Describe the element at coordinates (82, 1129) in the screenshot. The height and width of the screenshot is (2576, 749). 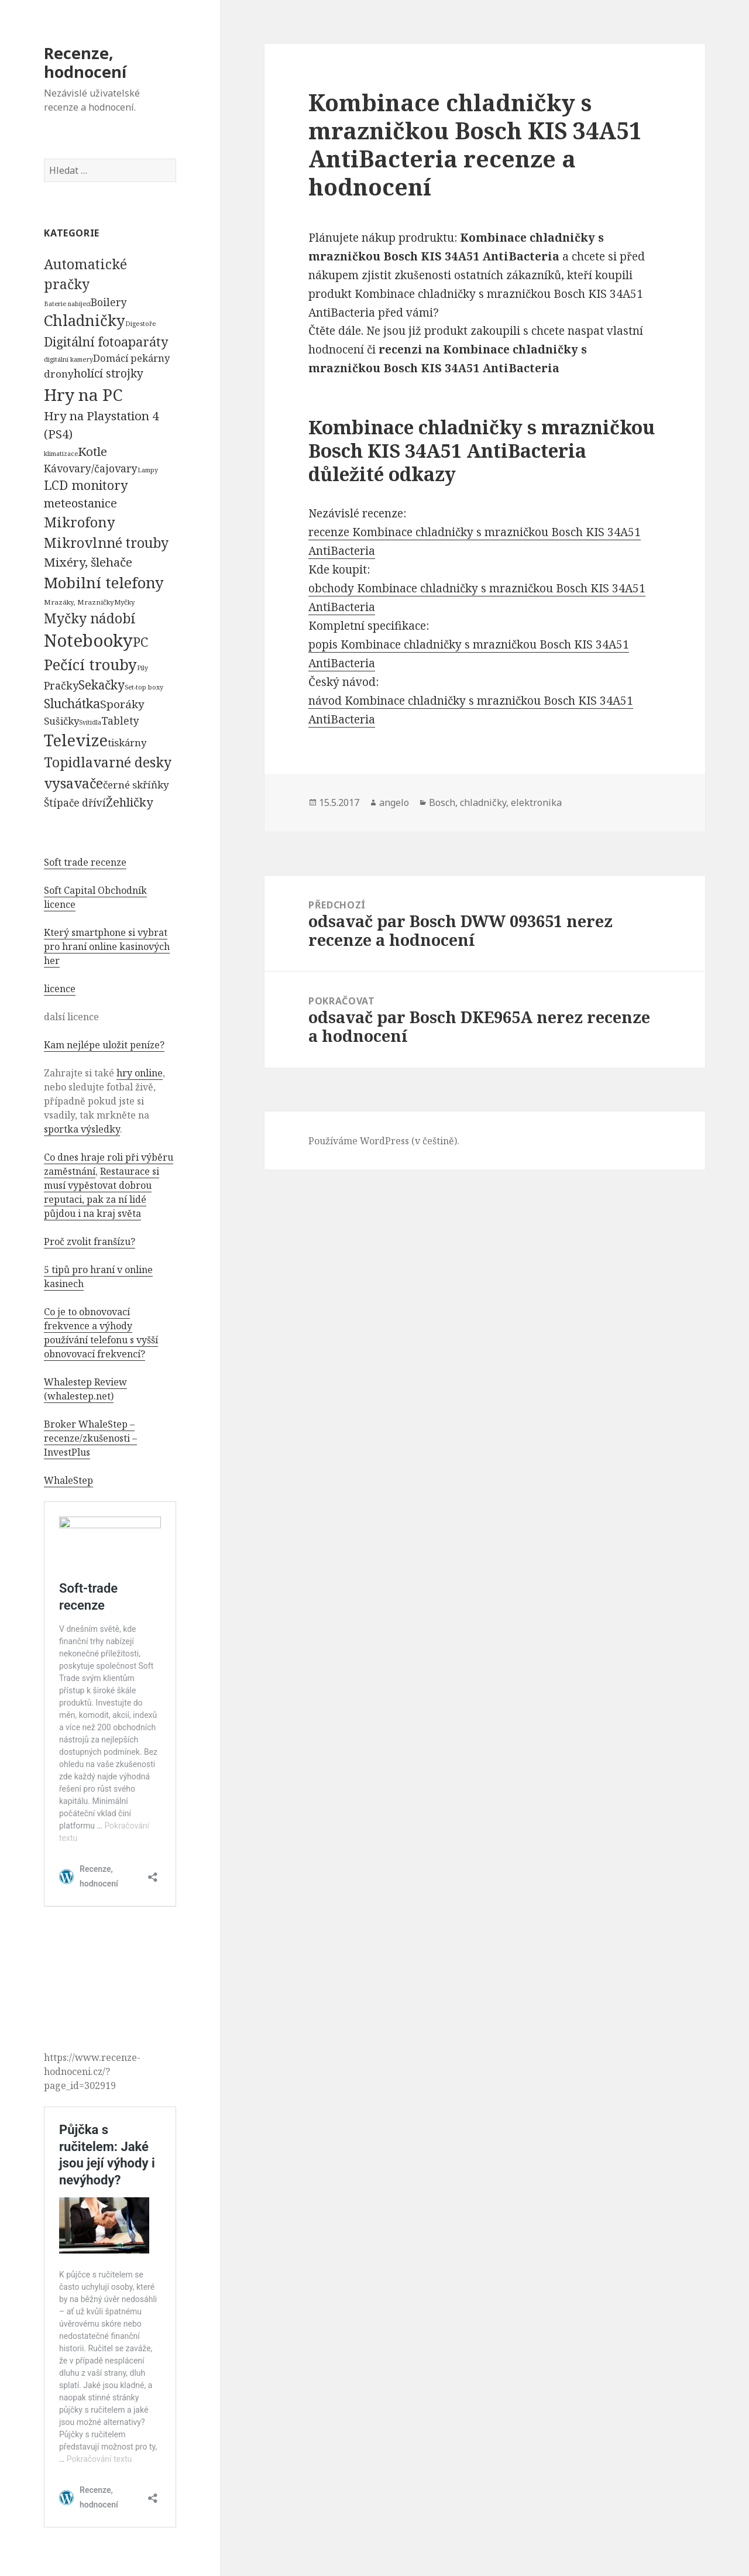
I see `sportka výsledky` at that location.